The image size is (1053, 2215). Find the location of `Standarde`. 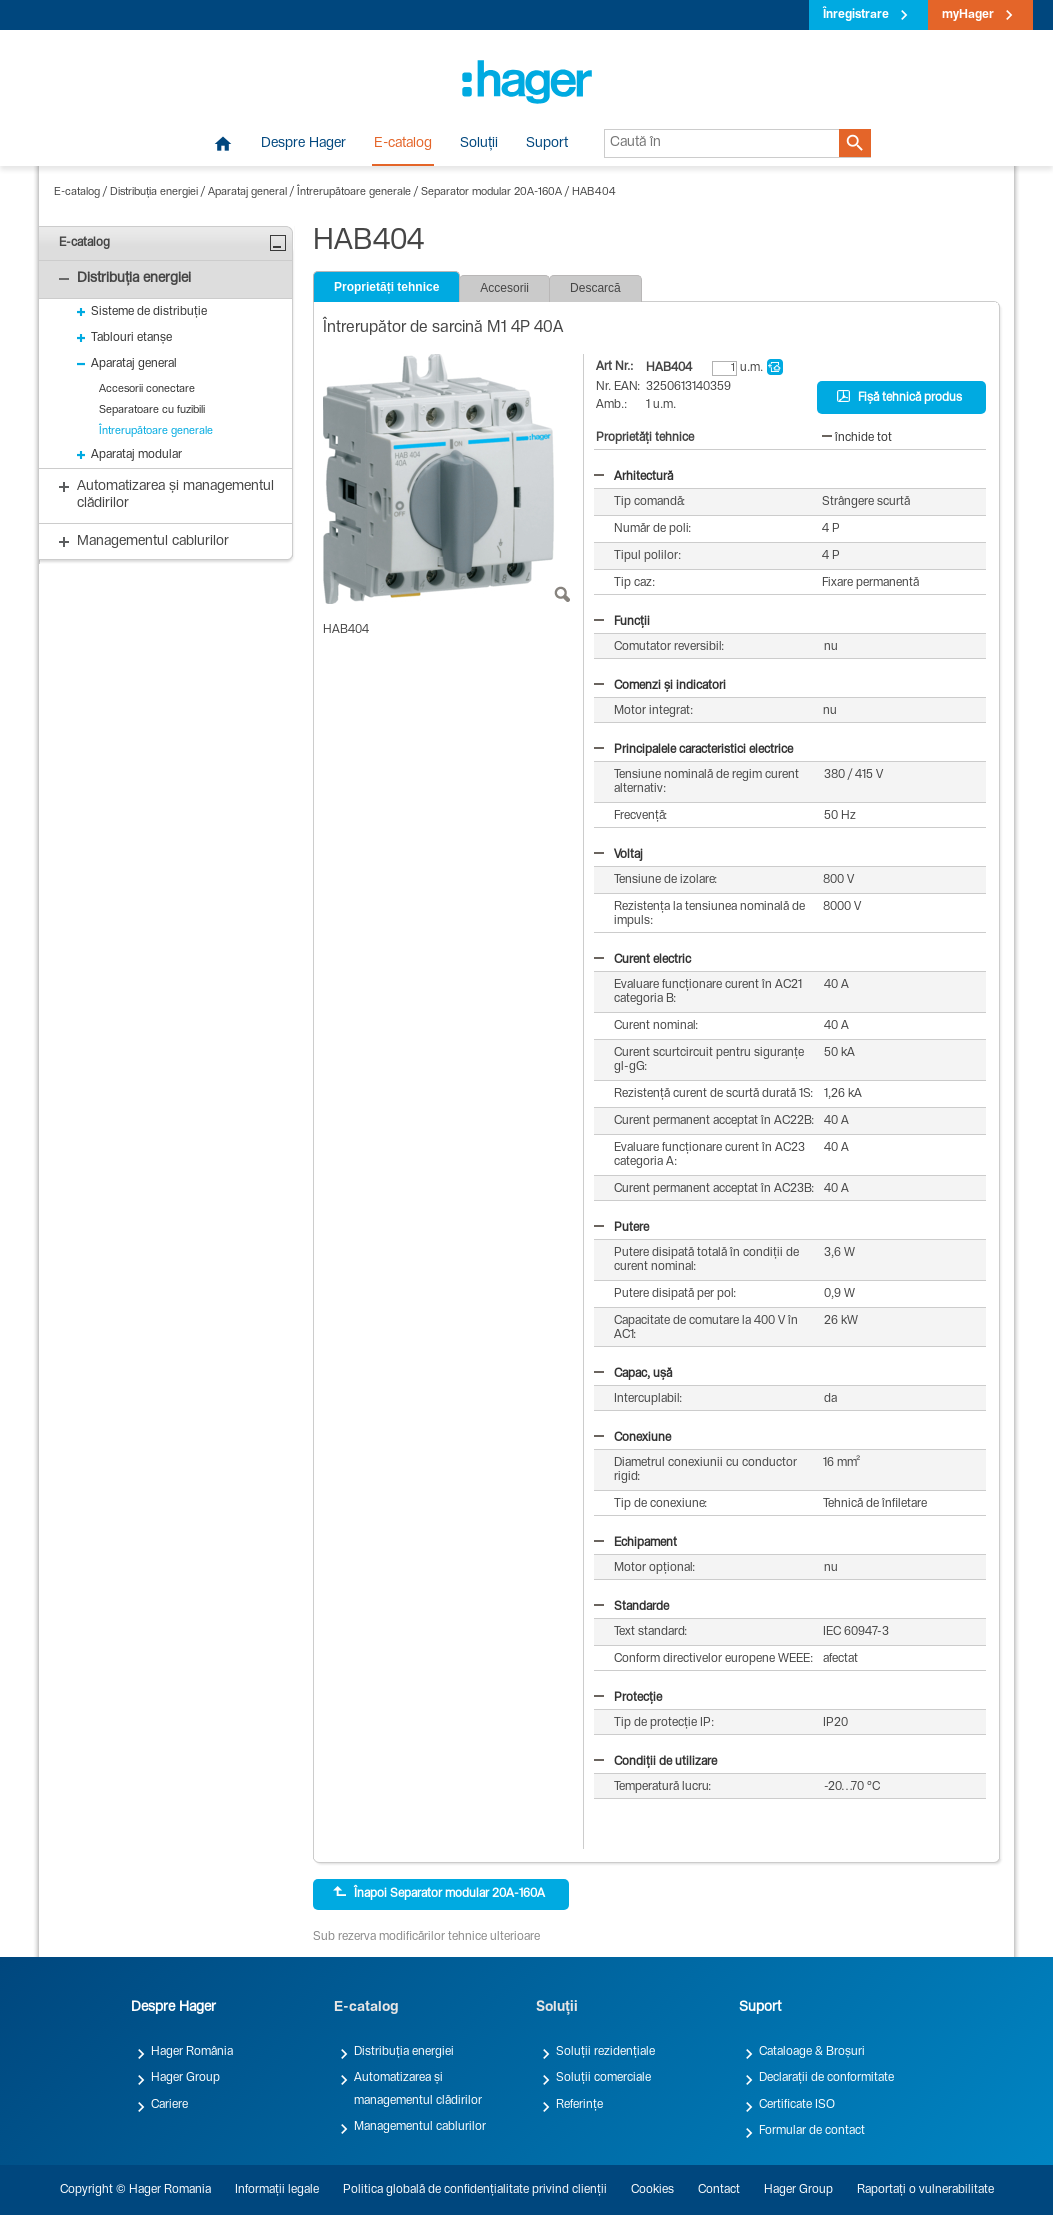

Standarde is located at coordinates (631, 1607).